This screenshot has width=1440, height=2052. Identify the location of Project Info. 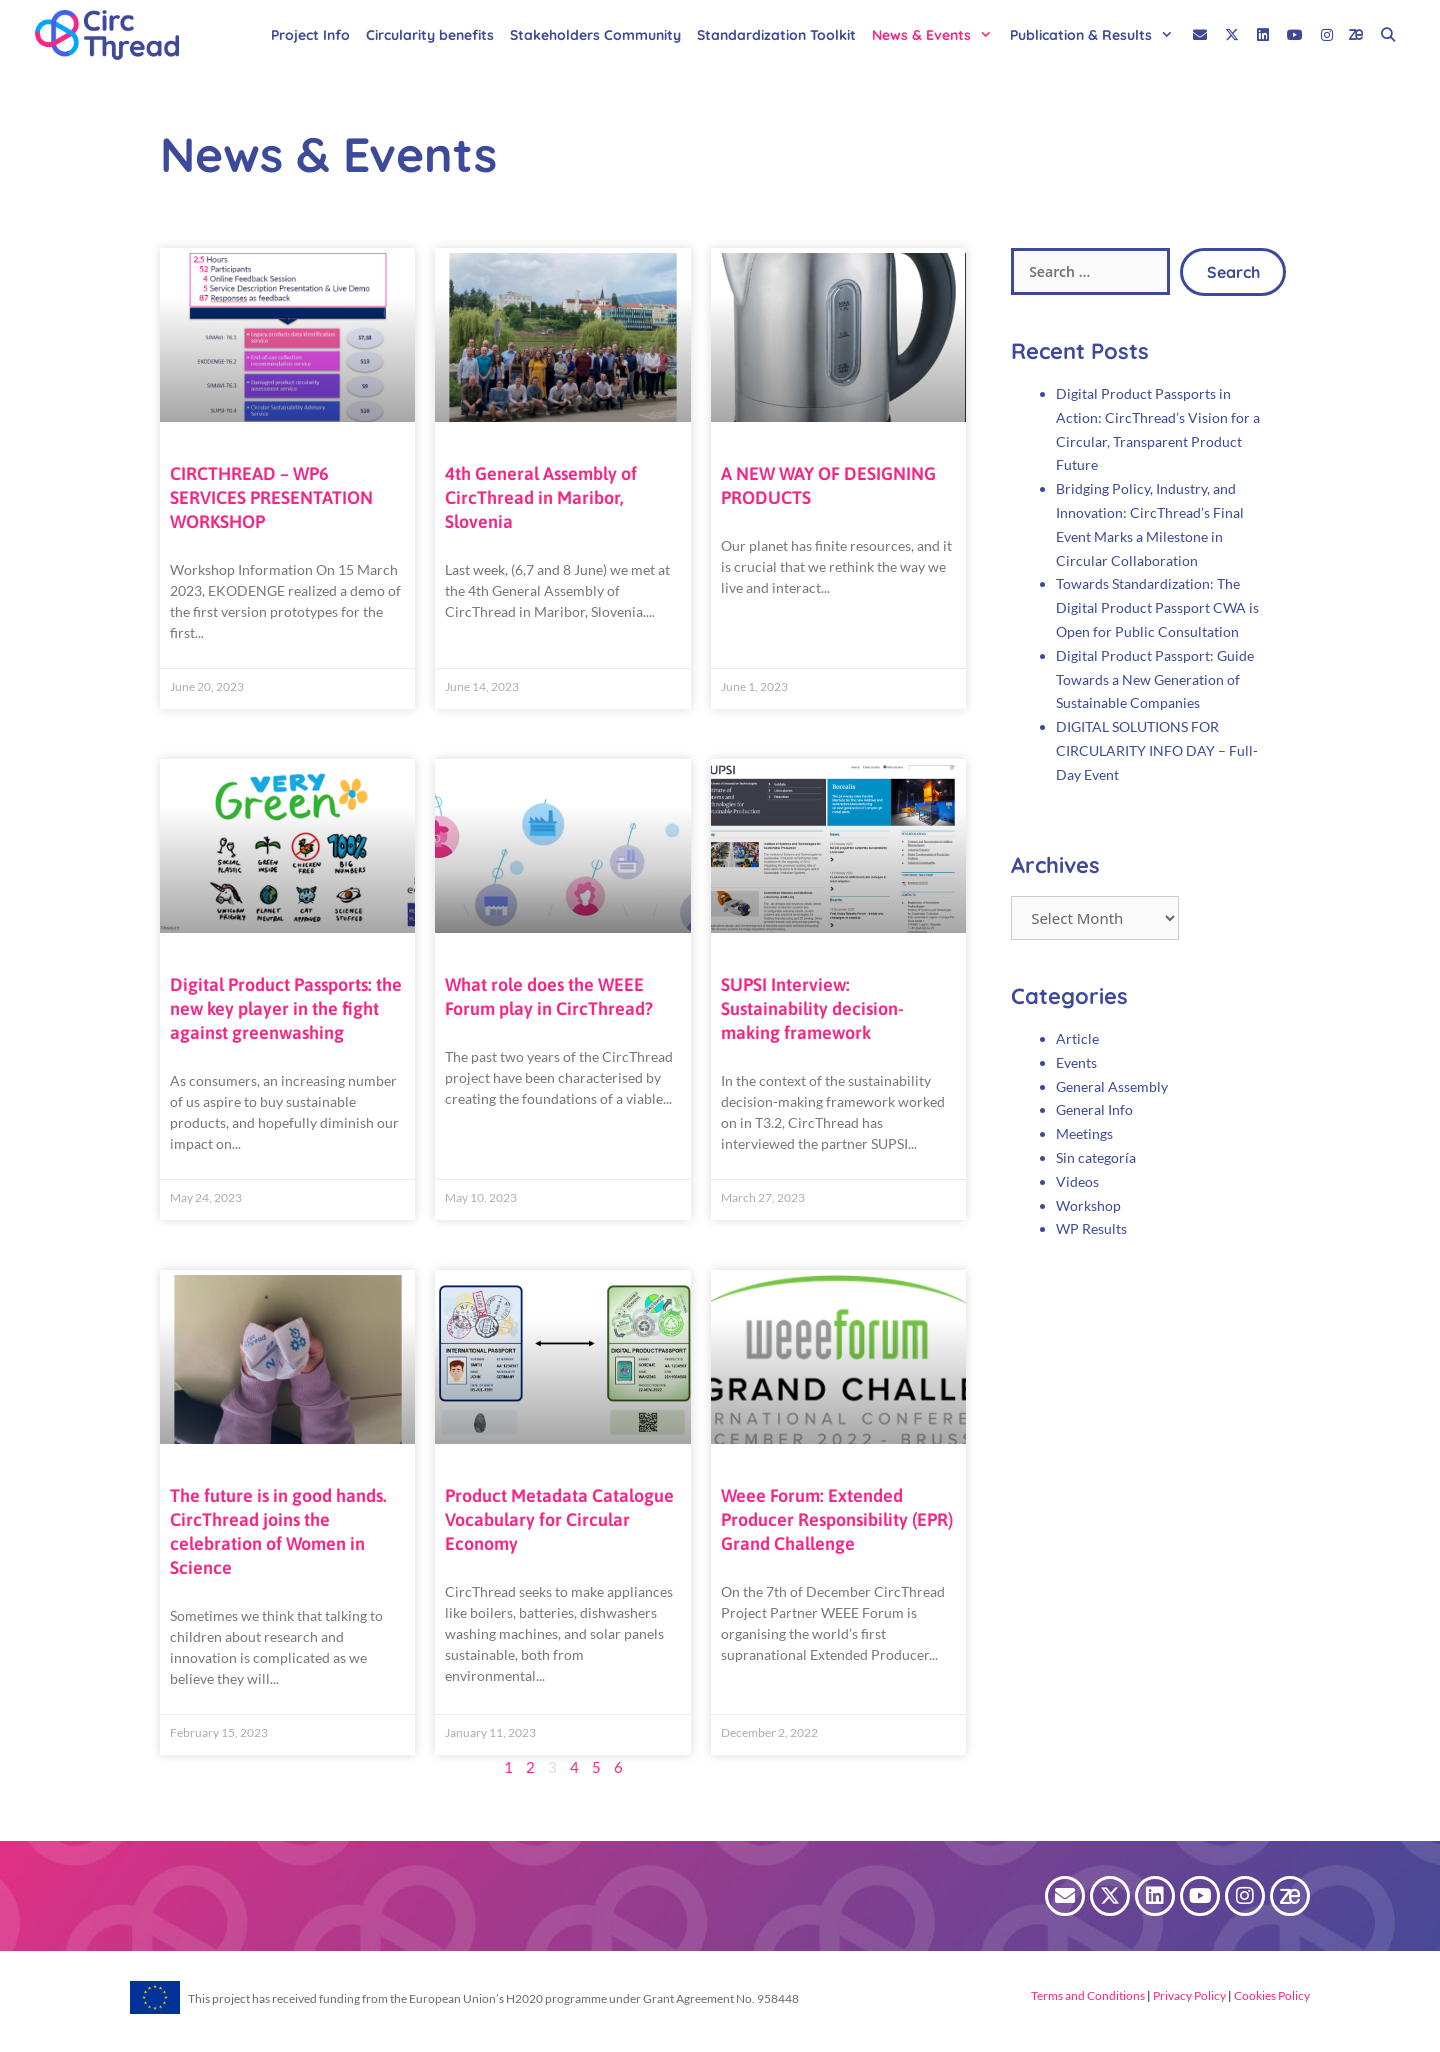
(310, 35).